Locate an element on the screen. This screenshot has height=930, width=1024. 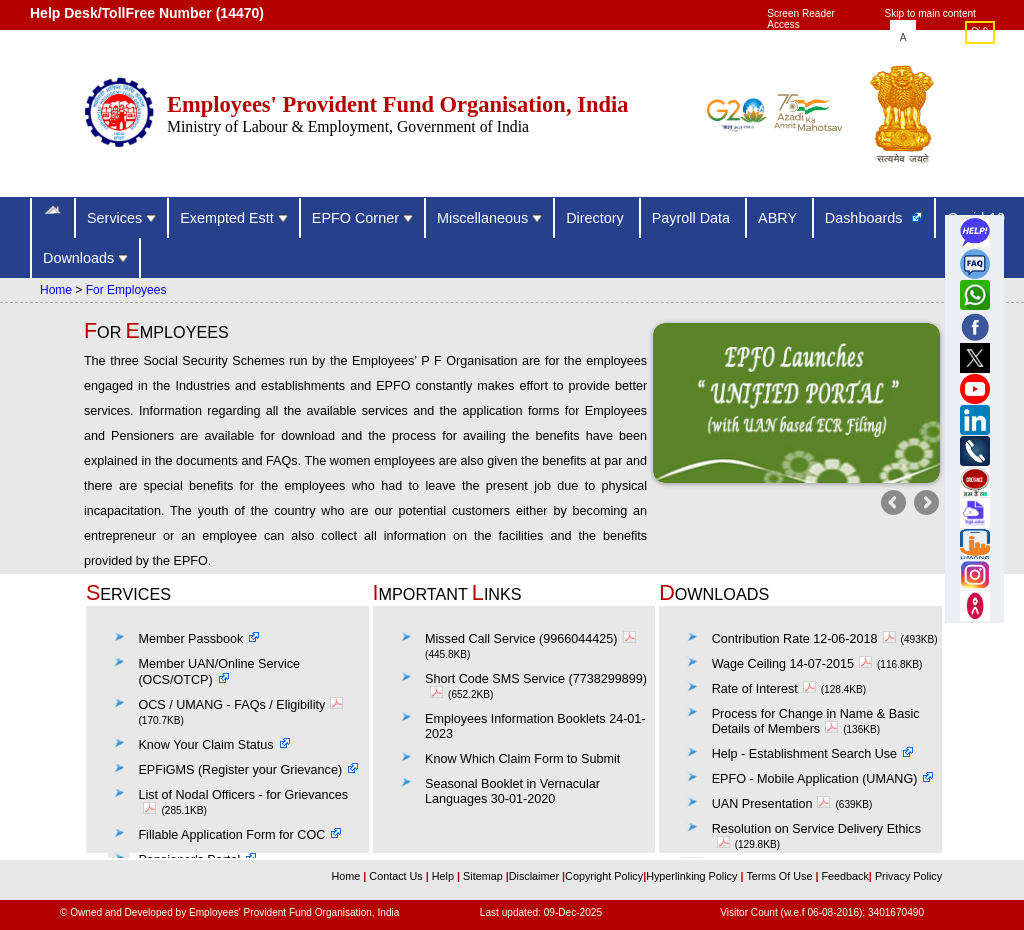
Know Which Claim Form to Submit is located at coordinates (522, 759).